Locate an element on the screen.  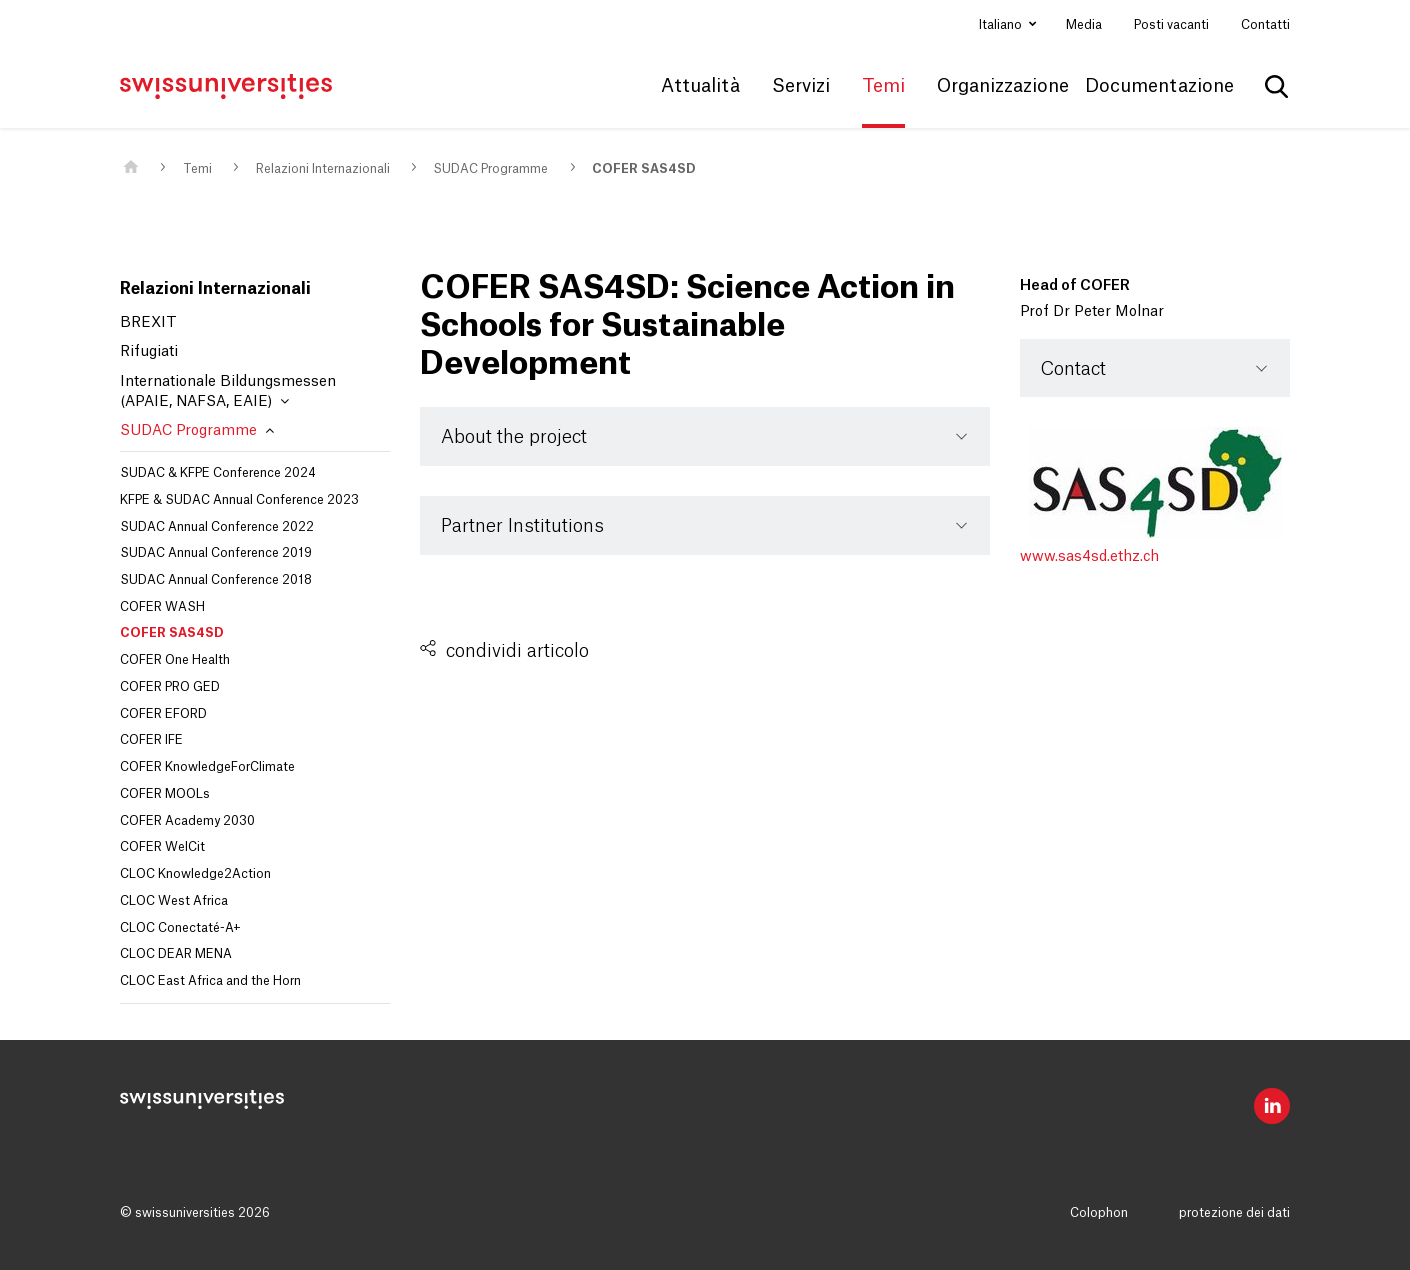
Partner Institutions is located at coordinates (522, 526).